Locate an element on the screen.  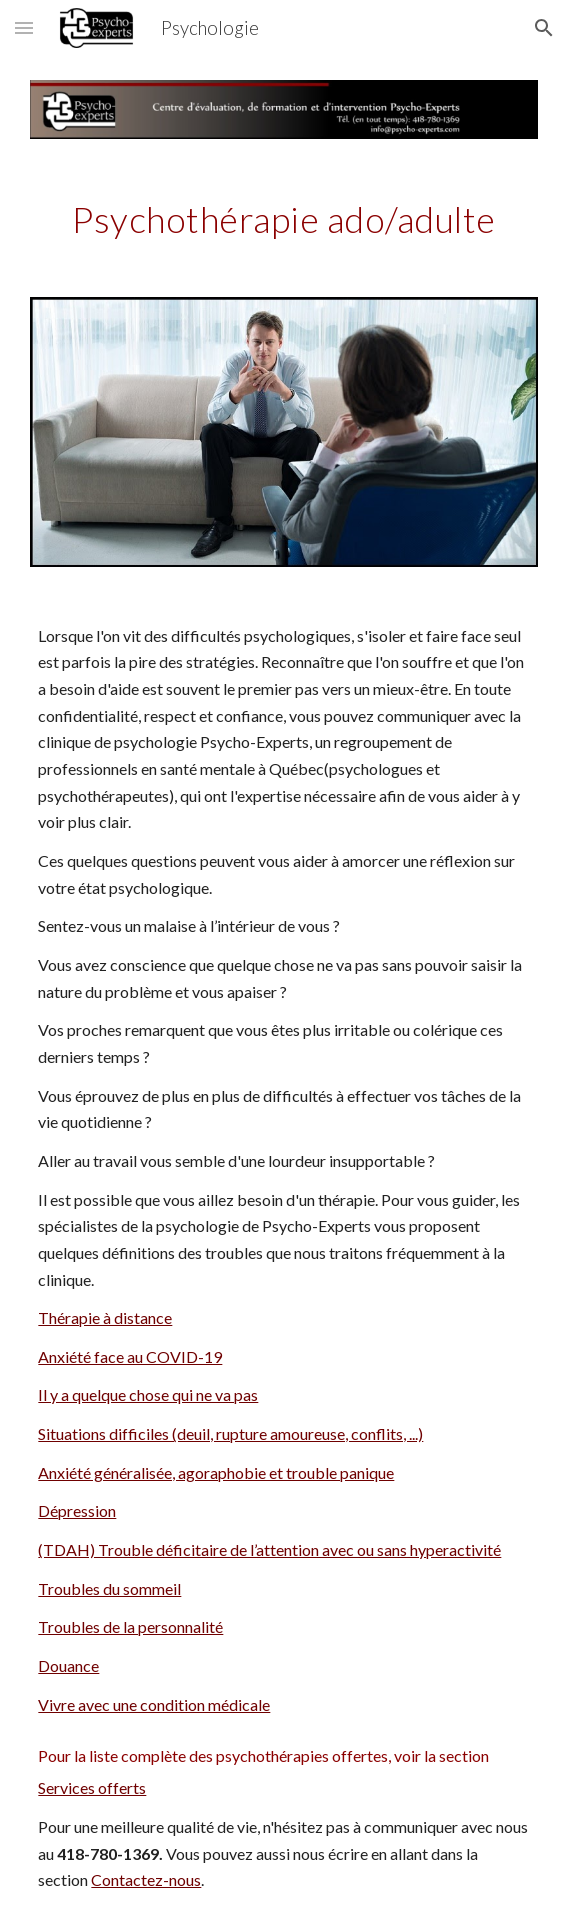
Services offerts is located at coordinates (92, 1787).